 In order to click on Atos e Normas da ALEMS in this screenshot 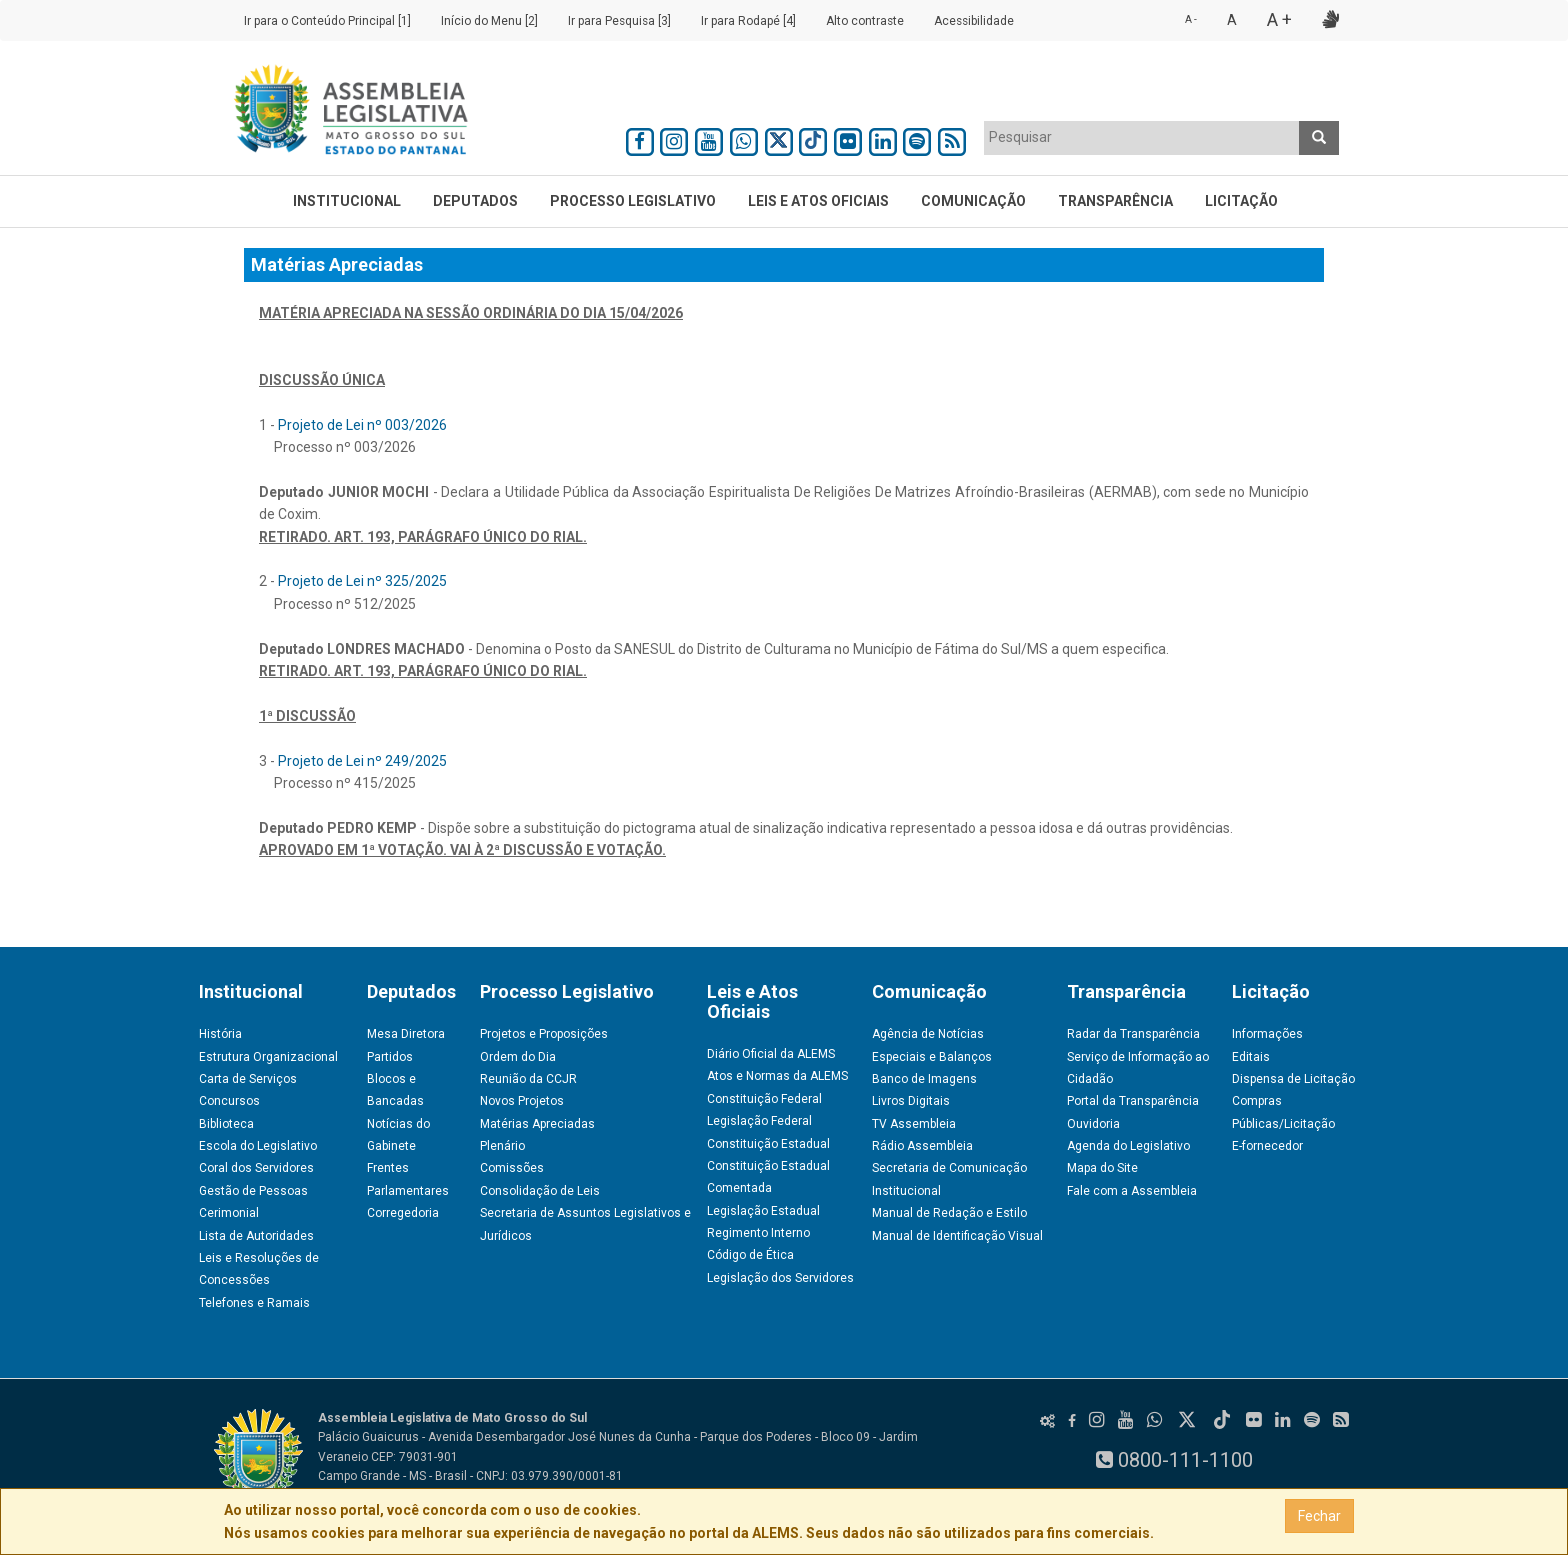, I will do `click(777, 1076)`.